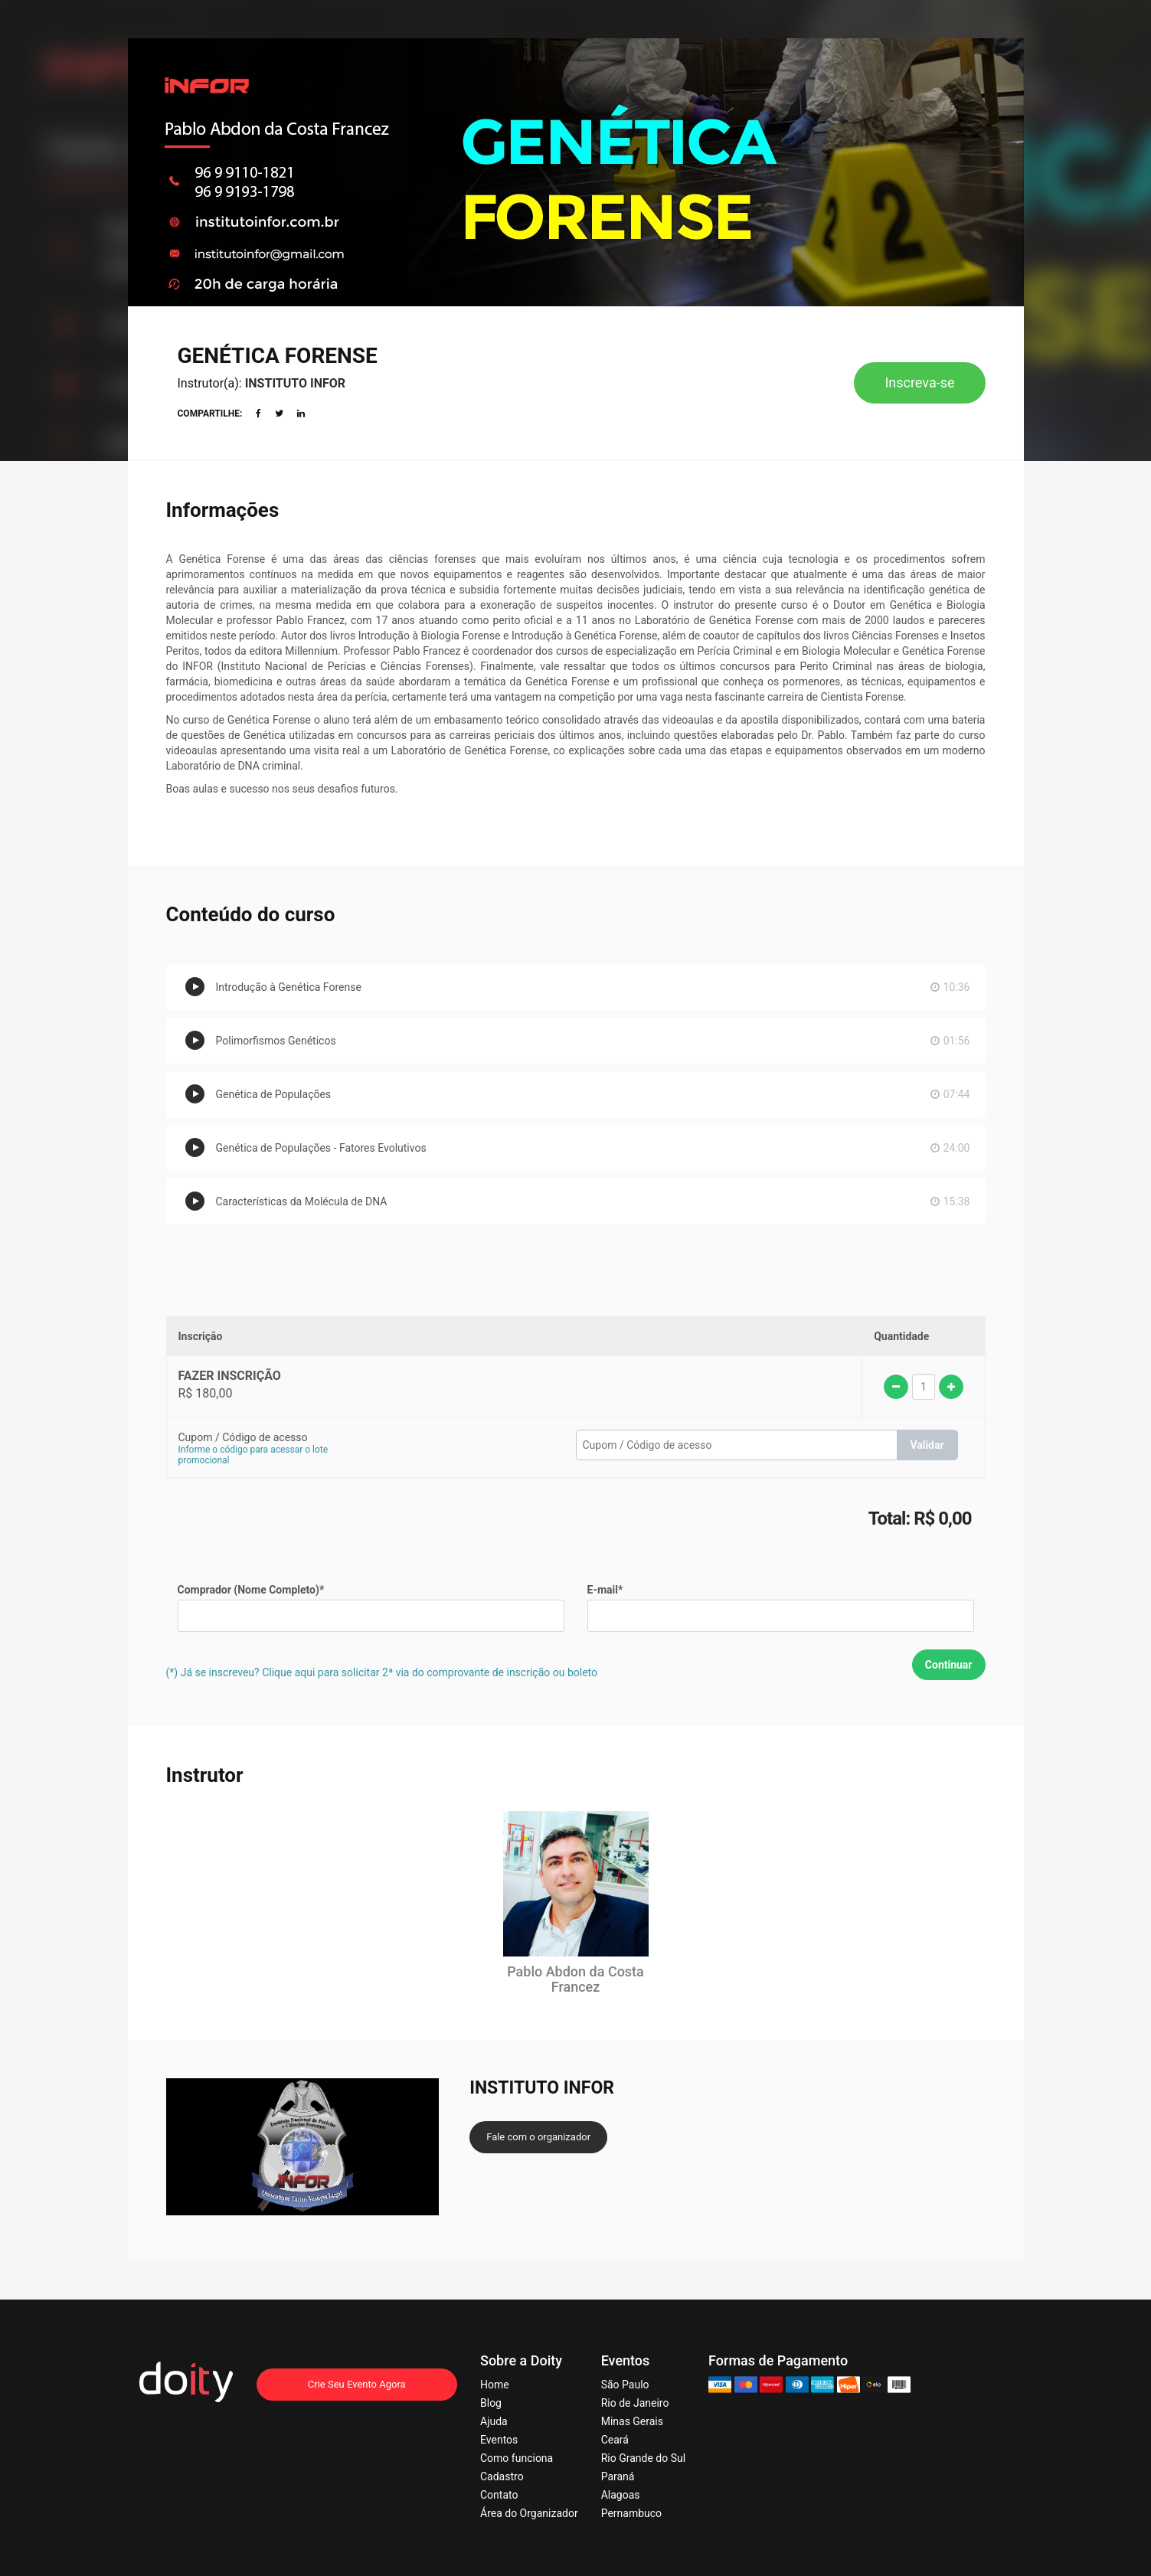  What do you see at coordinates (625, 2384) in the screenshot?
I see `São Paulo` at bounding box center [625, 2384].